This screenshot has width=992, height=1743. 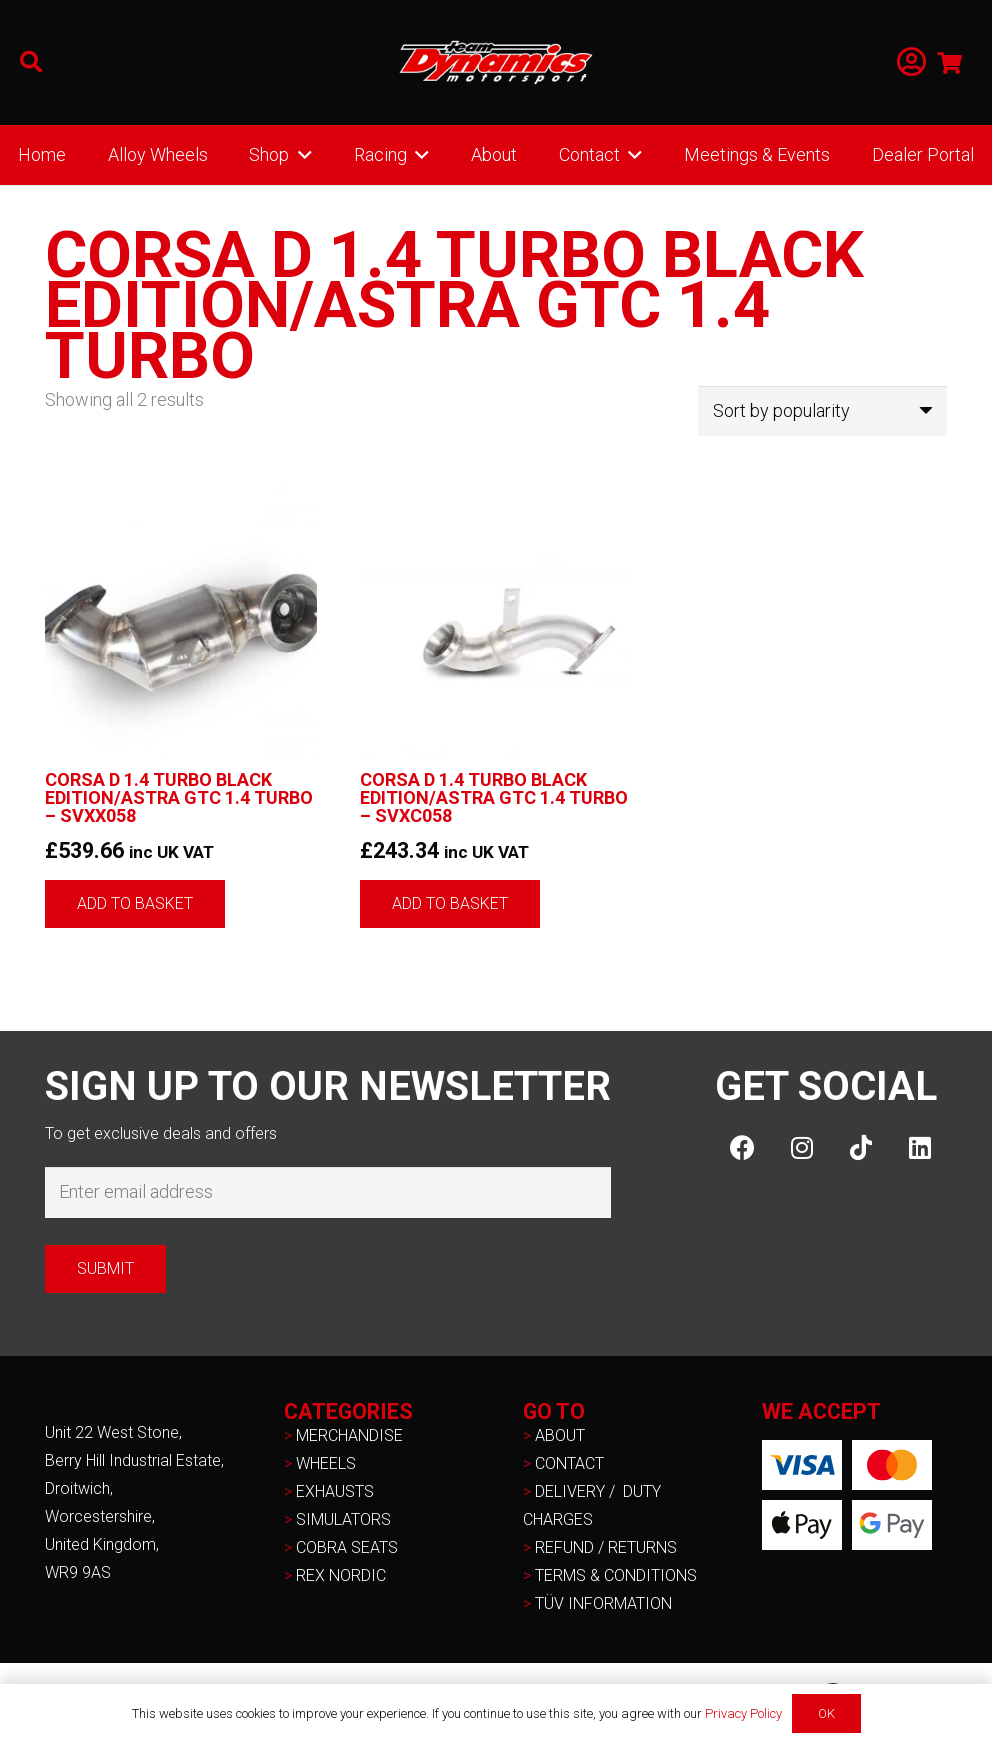 I want to click on [LinkedIn], so click(x=919, y=1147).